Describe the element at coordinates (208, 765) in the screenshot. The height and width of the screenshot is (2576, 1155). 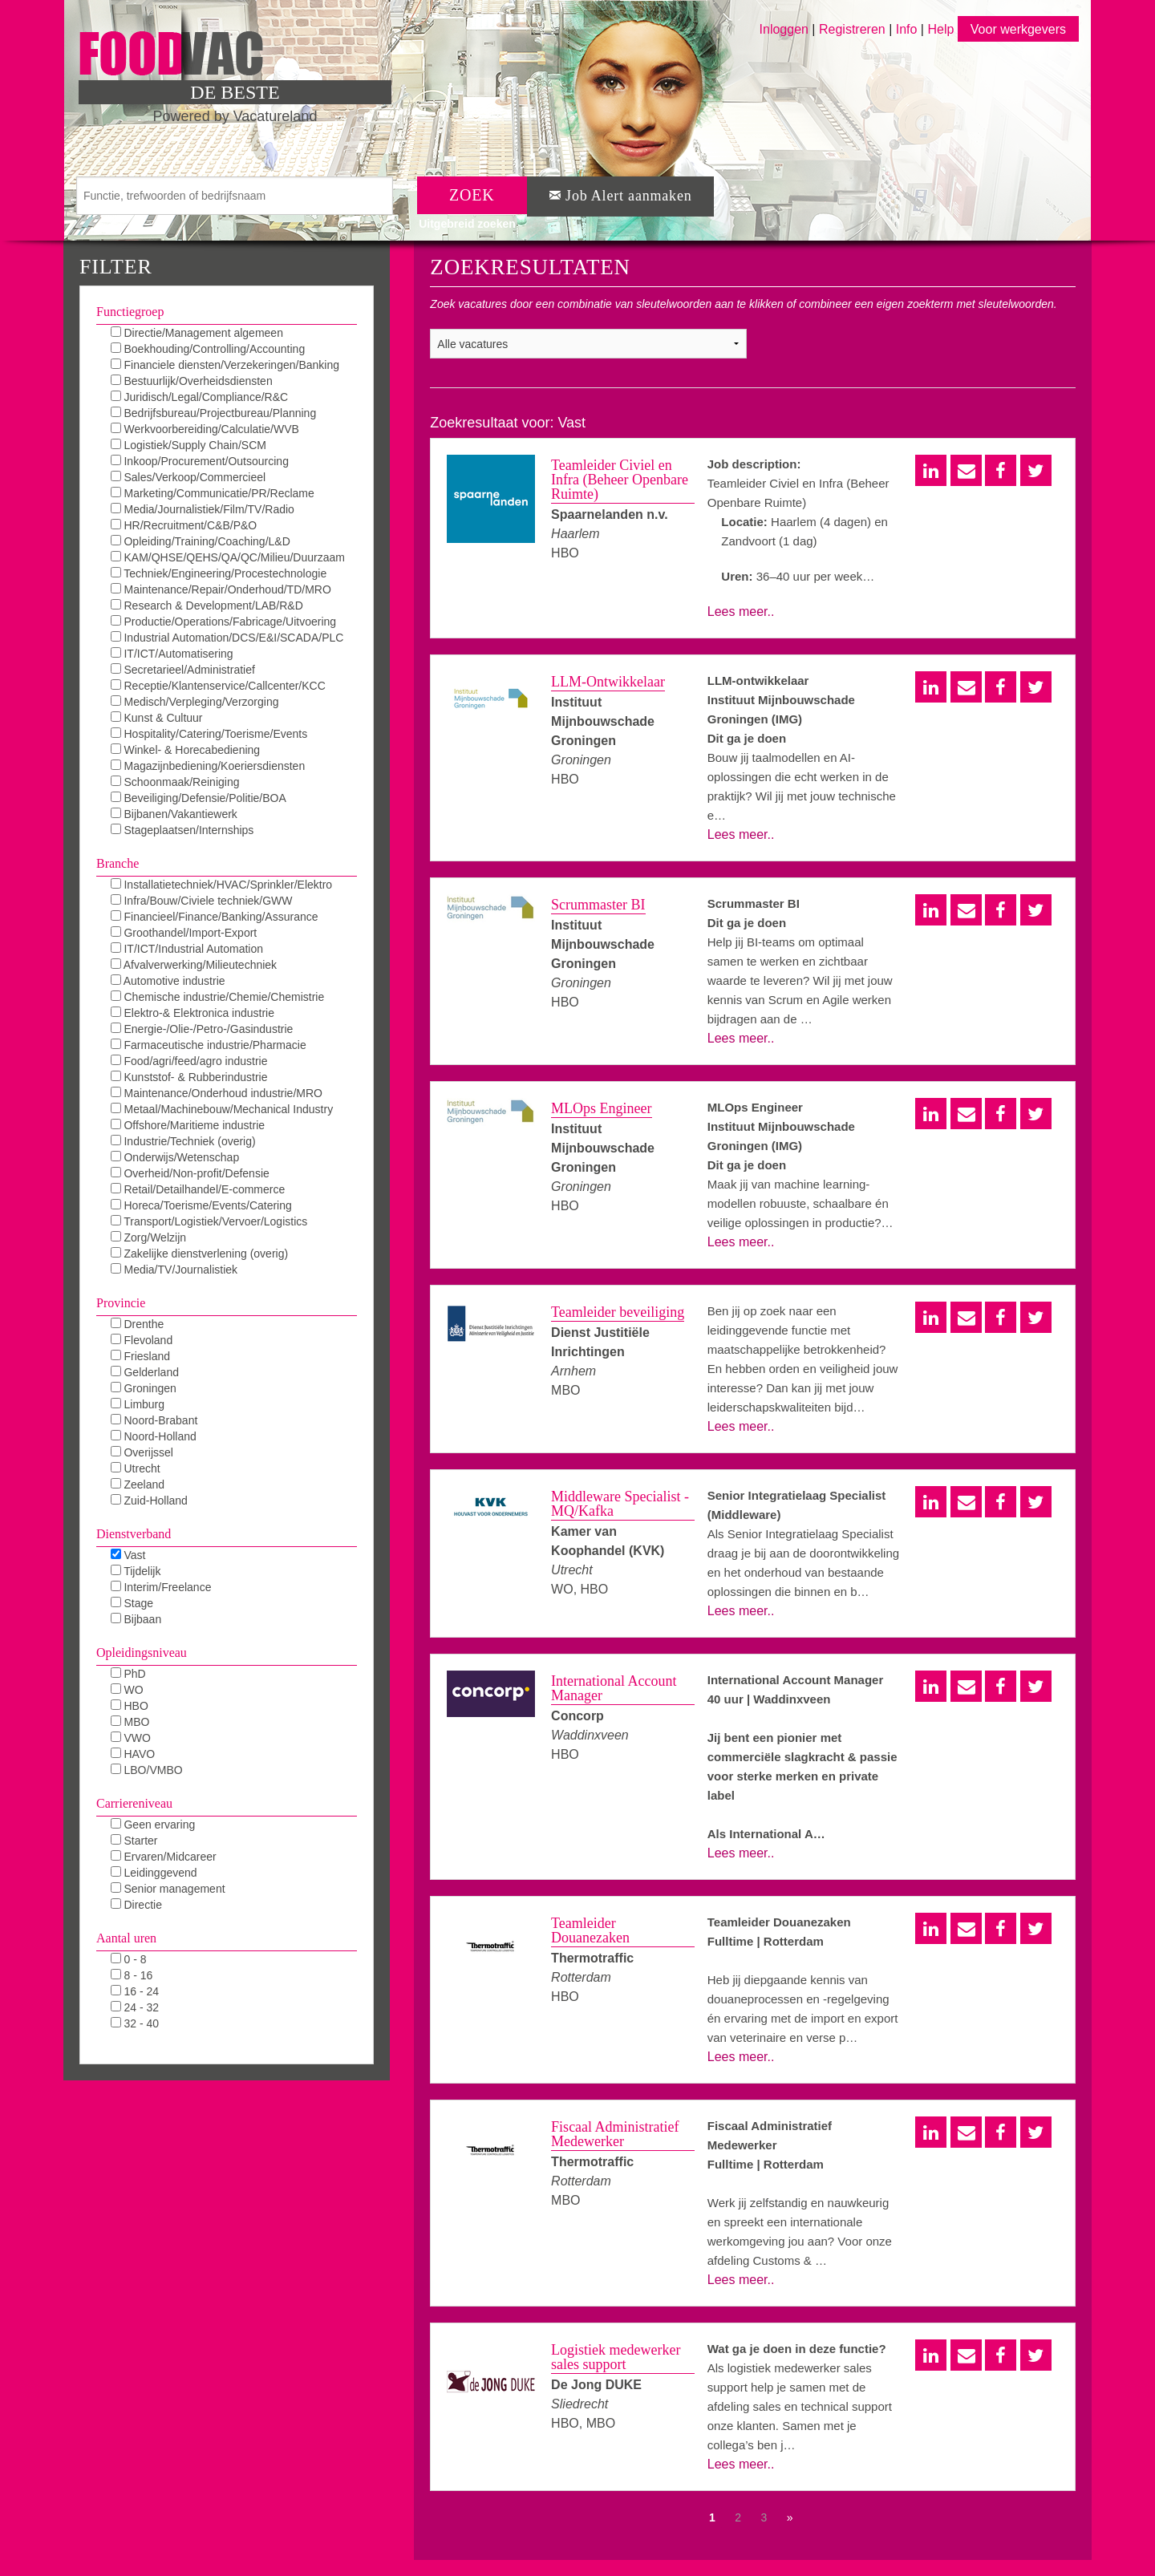
I see `Magazijnbediening/Koeriersdiensten` at that location.